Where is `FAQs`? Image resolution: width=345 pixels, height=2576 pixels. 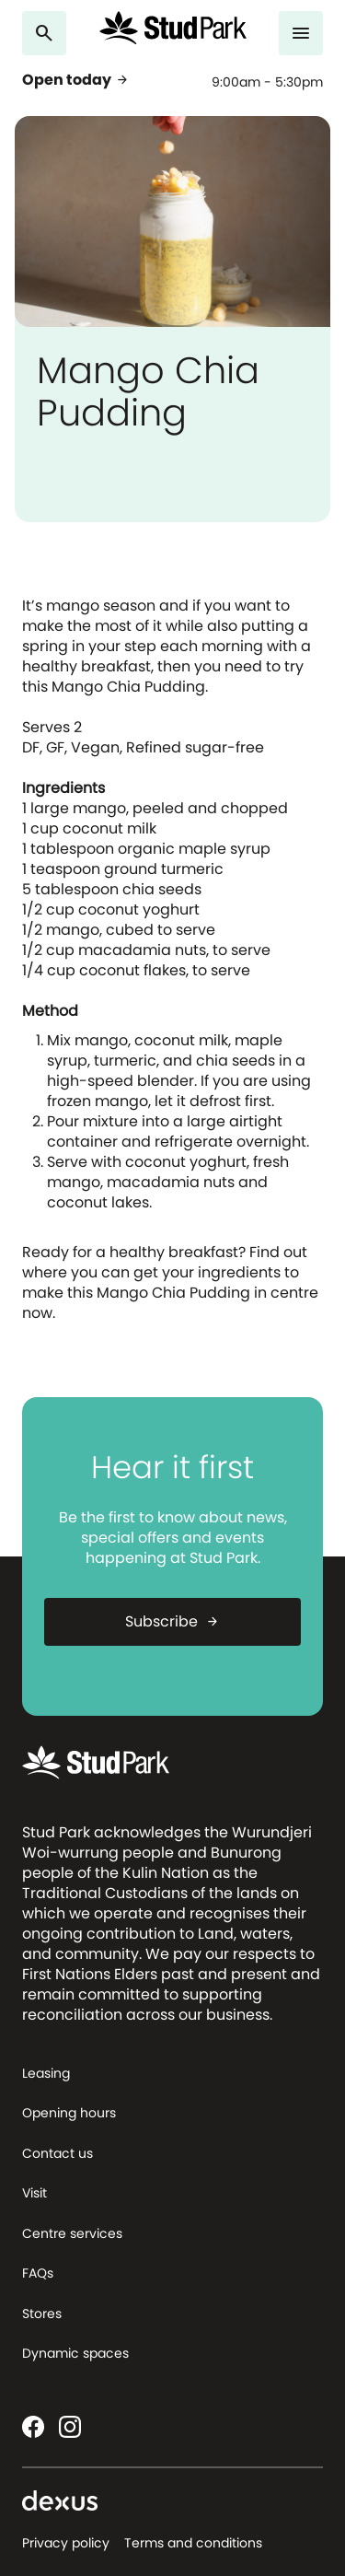
FAQs is located at coordinates (37, 2273).